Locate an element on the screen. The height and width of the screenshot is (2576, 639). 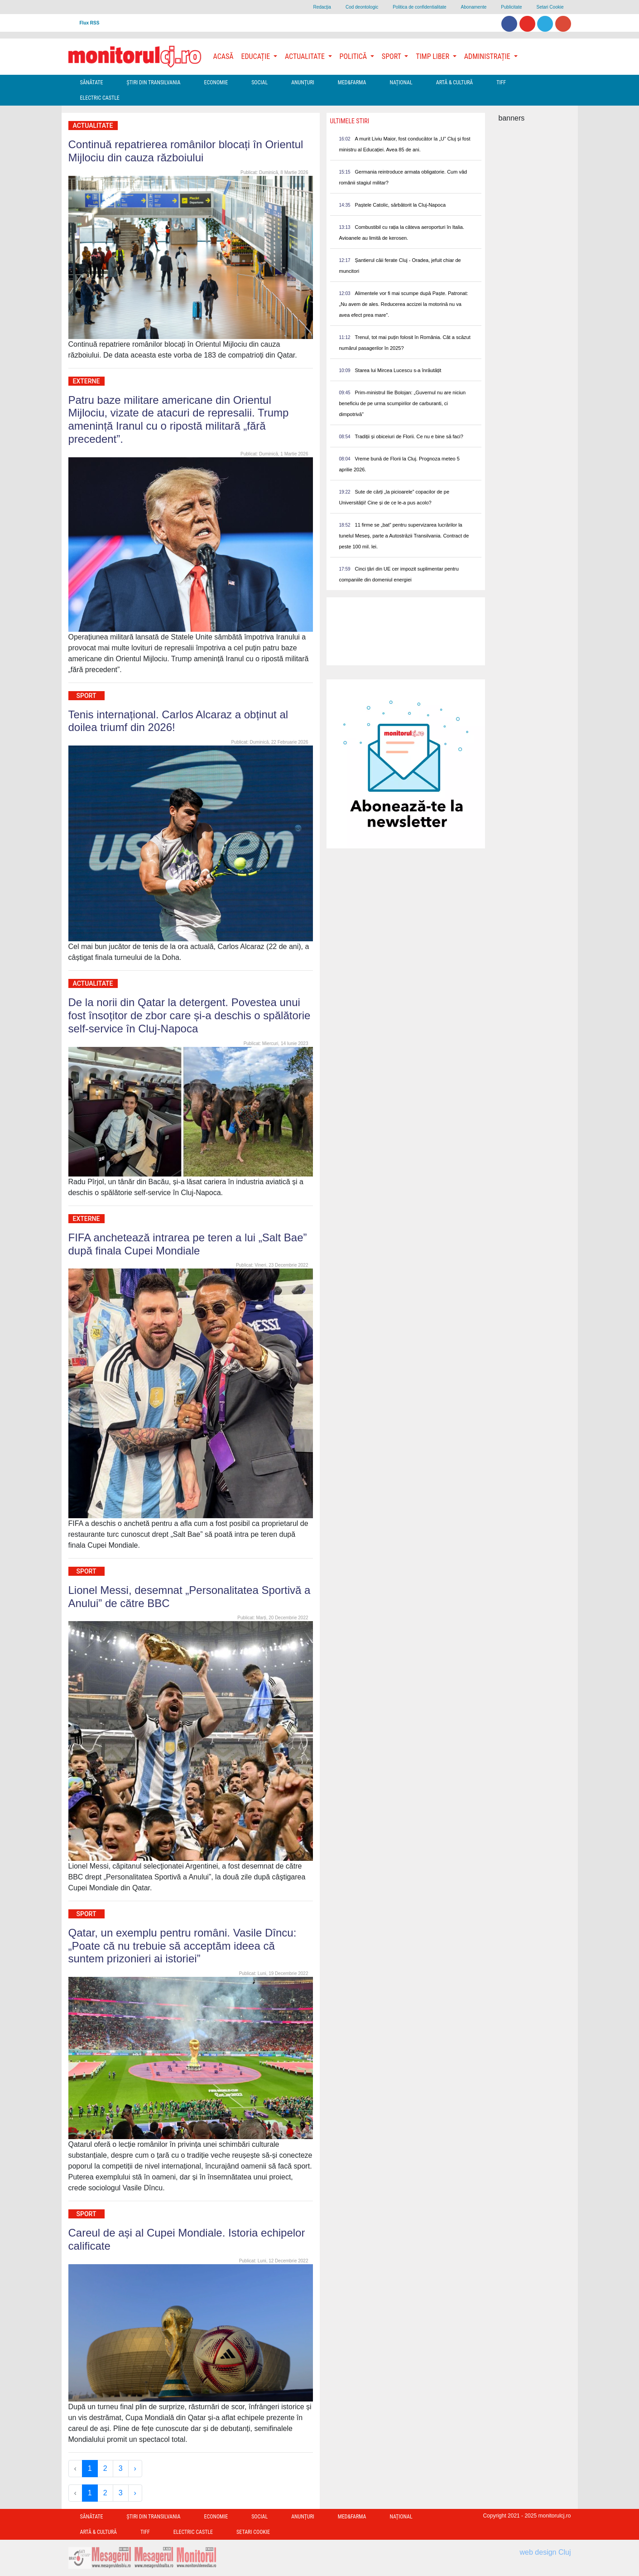
Tradiții și obiceiuri de Florii. Ce nu e bine să faci? is located at coordinates (409, 436).